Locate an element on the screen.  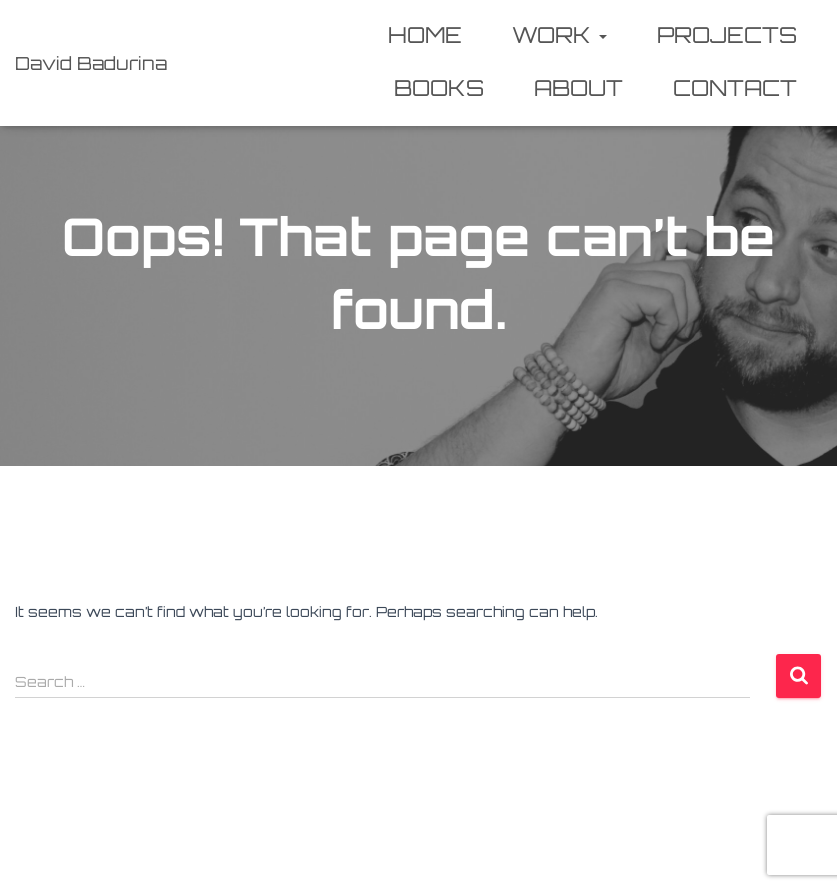
Home is located at coordinates (425, 34).